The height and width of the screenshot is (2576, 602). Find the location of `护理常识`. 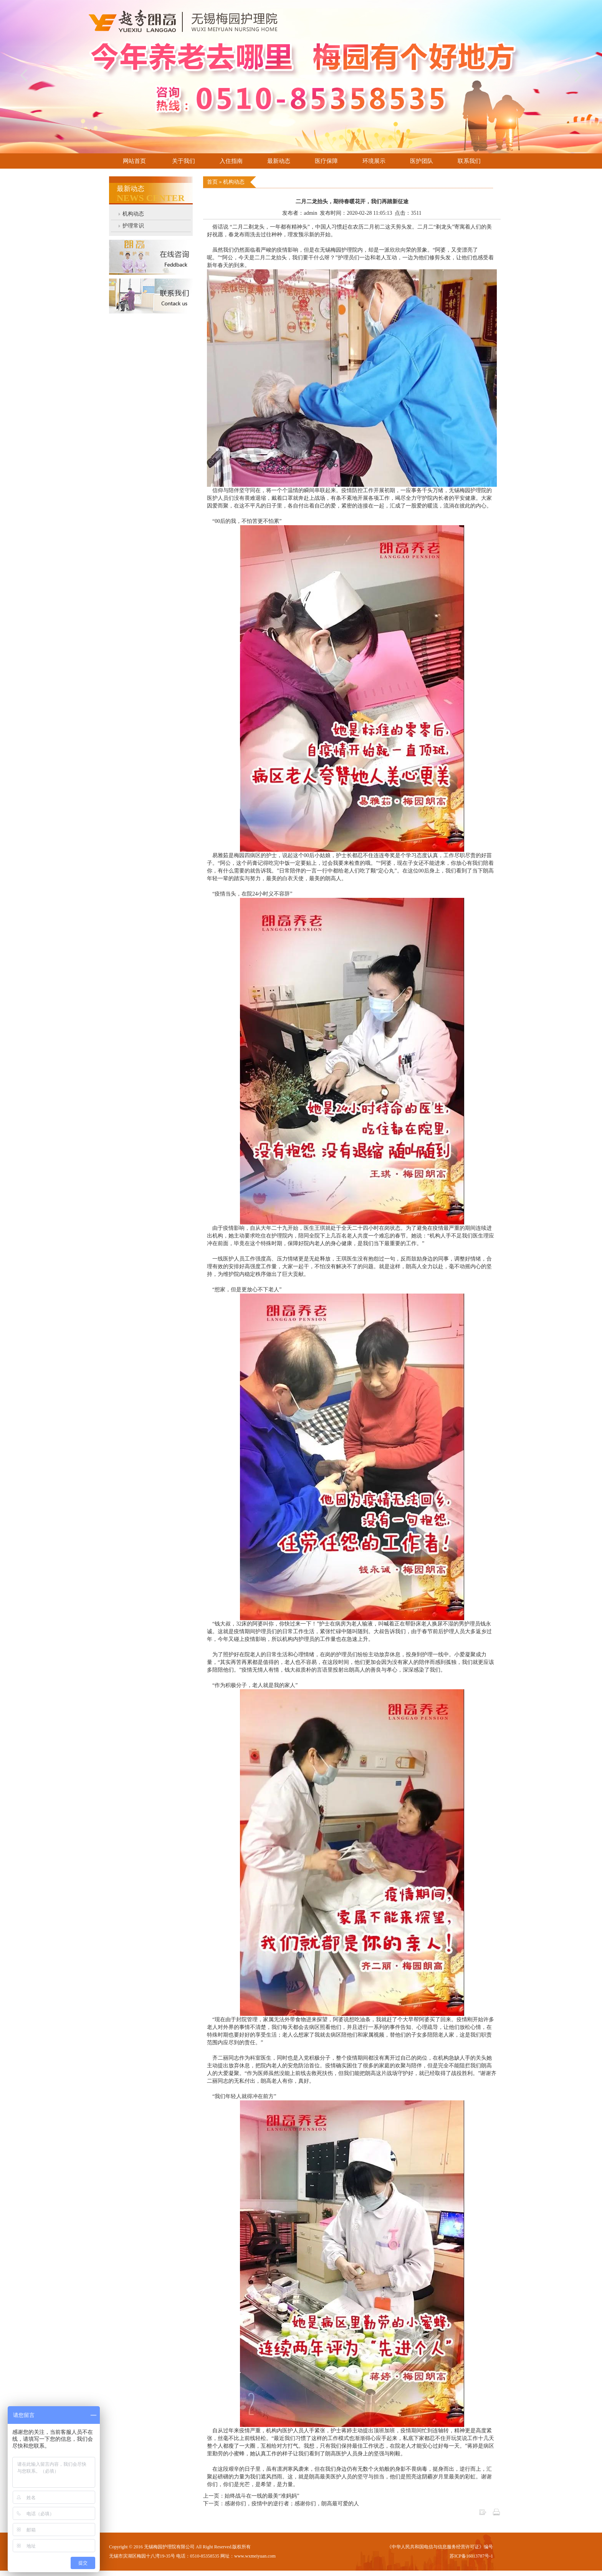

护理常识 is located at coordinates (133, 226).